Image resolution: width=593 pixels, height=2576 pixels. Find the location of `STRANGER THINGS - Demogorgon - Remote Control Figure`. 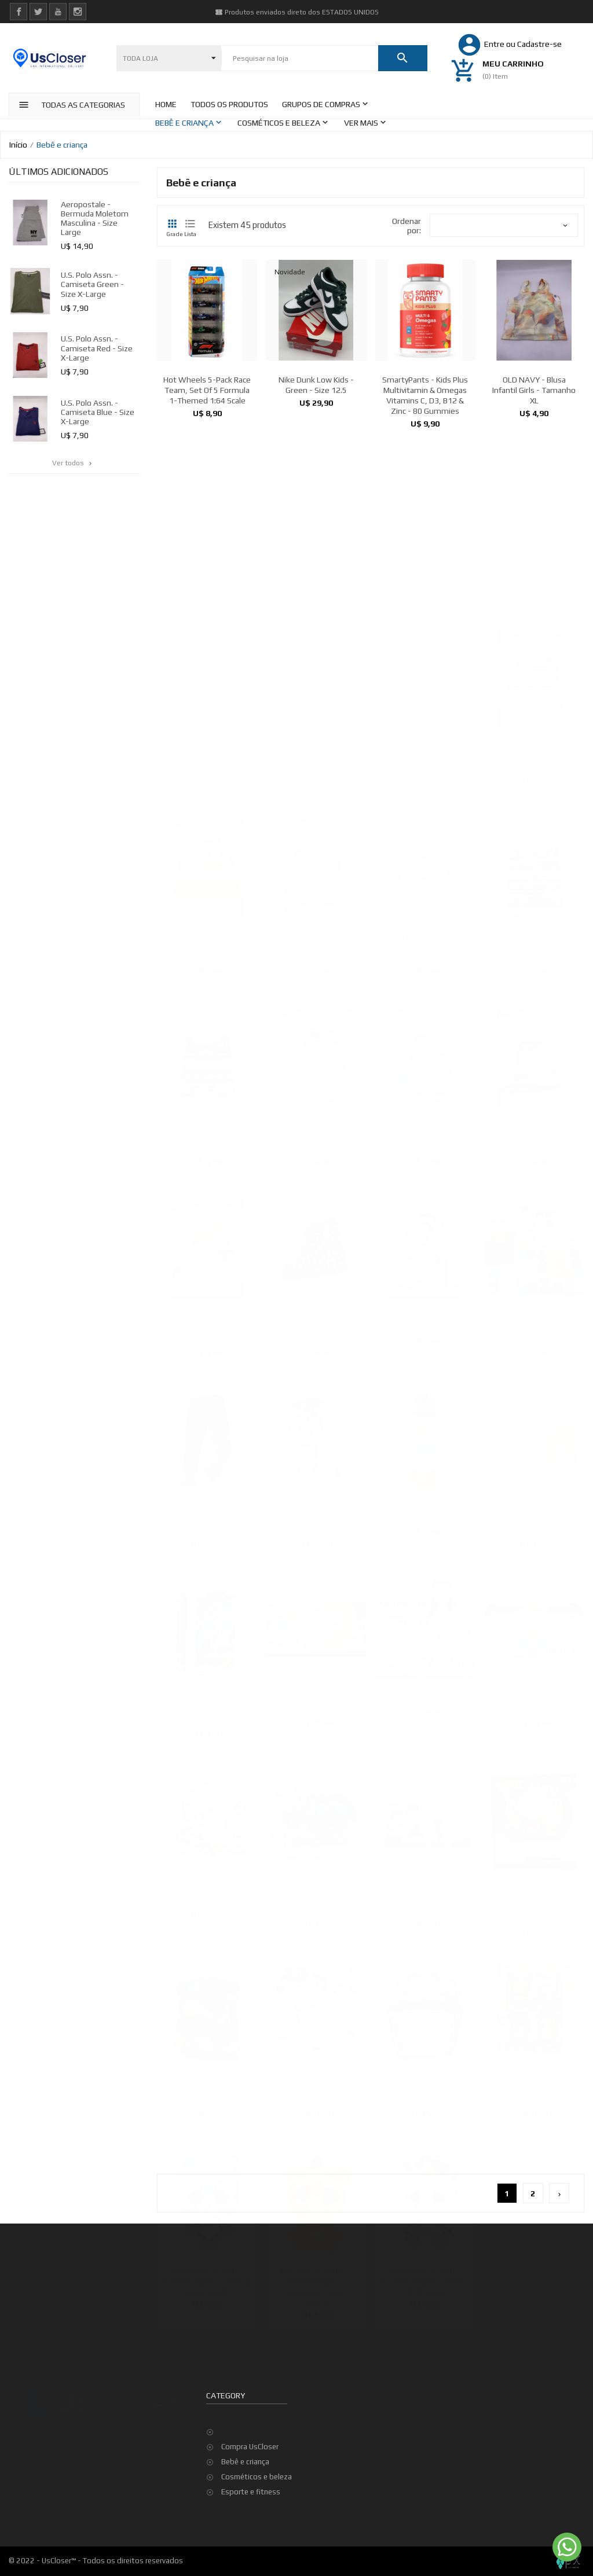

STRANGER THINGS - Demogorgon - Remote Control Figure is located at coordinates (316, 1517).